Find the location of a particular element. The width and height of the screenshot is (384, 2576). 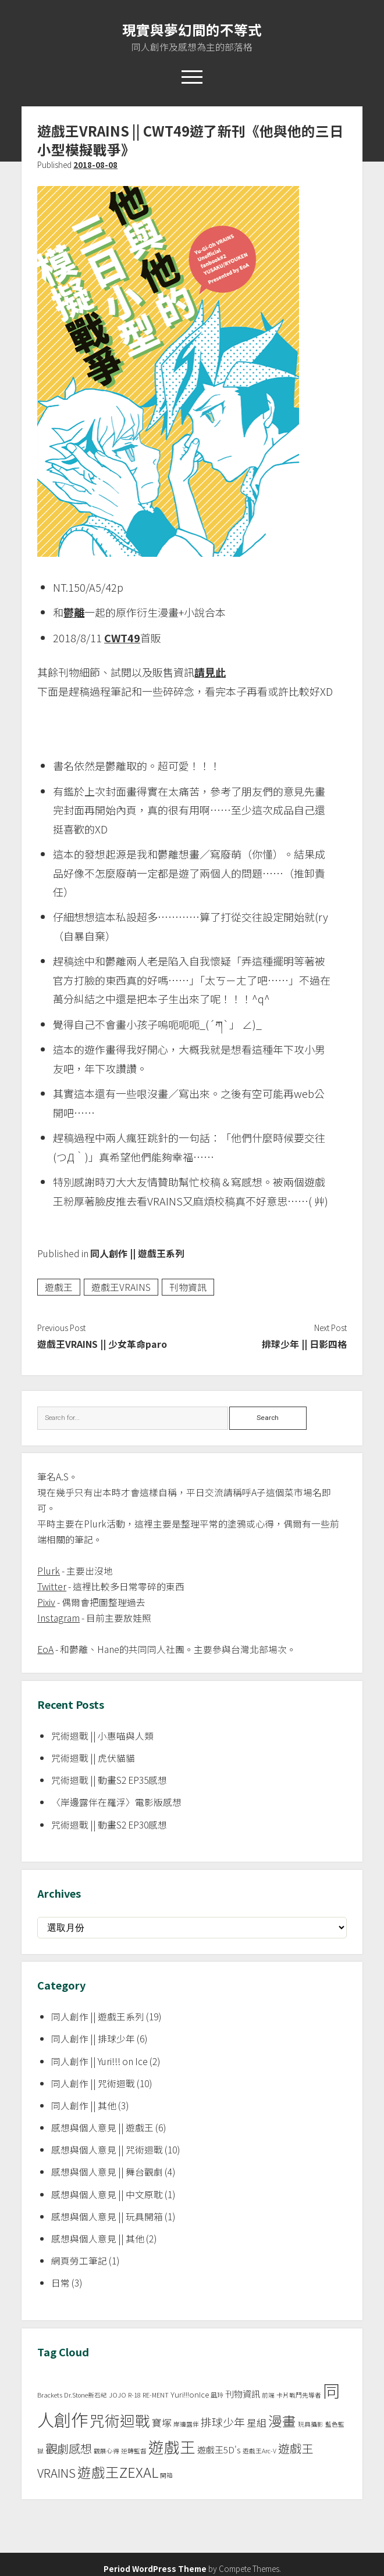

鬱離 is located at coordinates (73, 612).